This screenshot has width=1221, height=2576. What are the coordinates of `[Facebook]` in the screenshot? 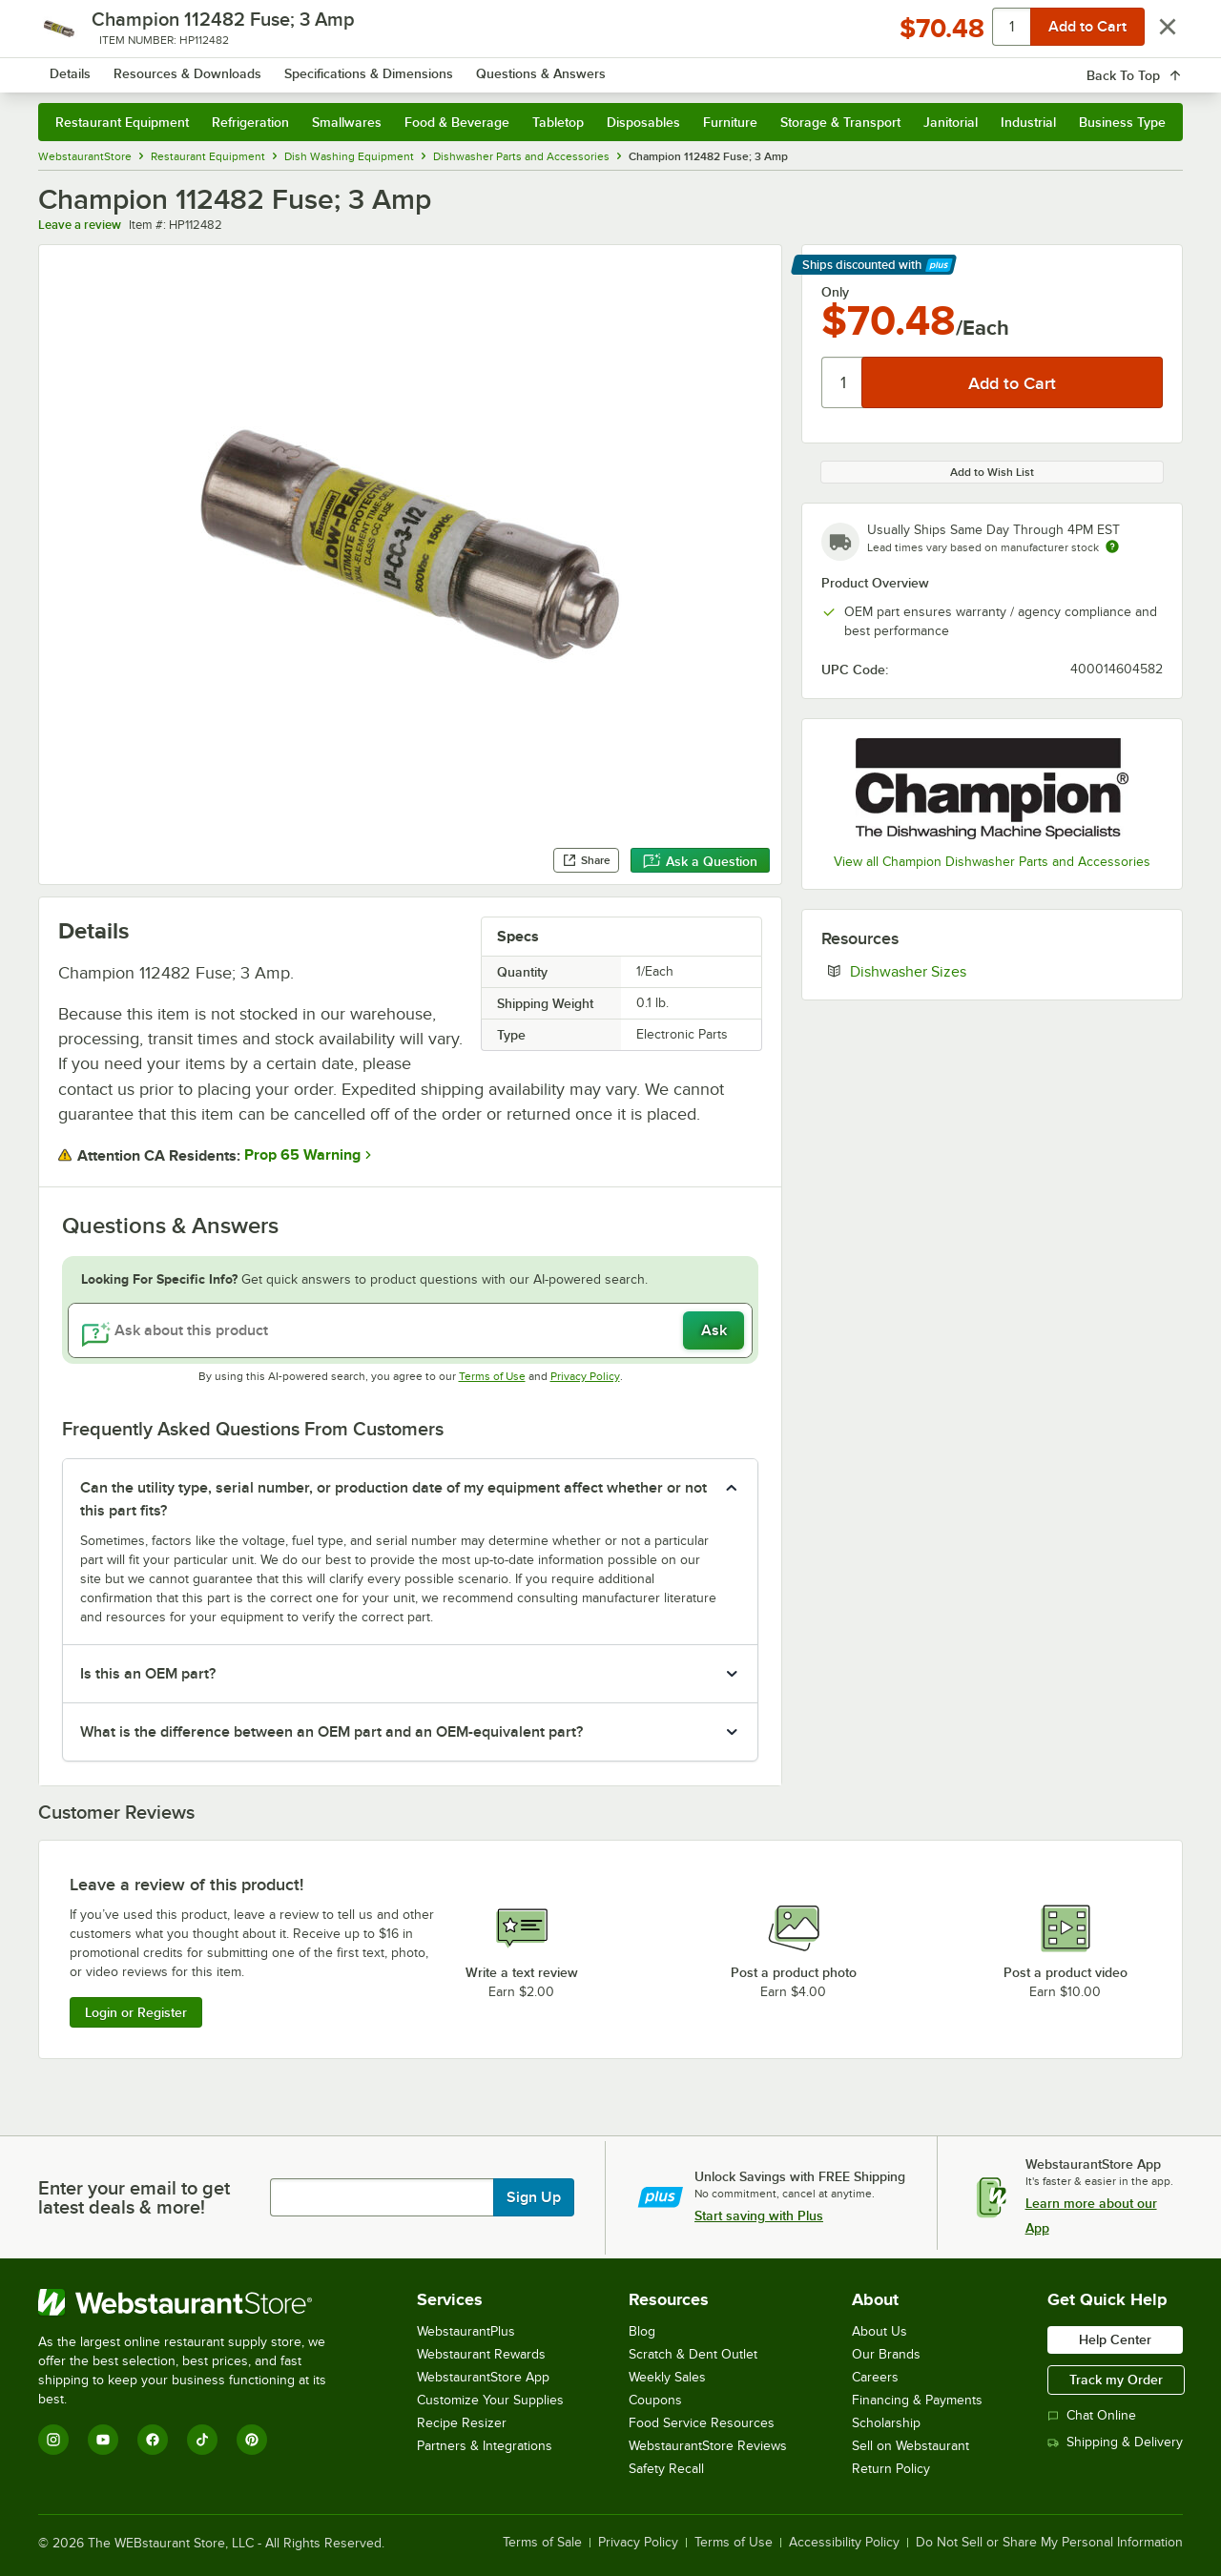 It's located at (152, 2439).